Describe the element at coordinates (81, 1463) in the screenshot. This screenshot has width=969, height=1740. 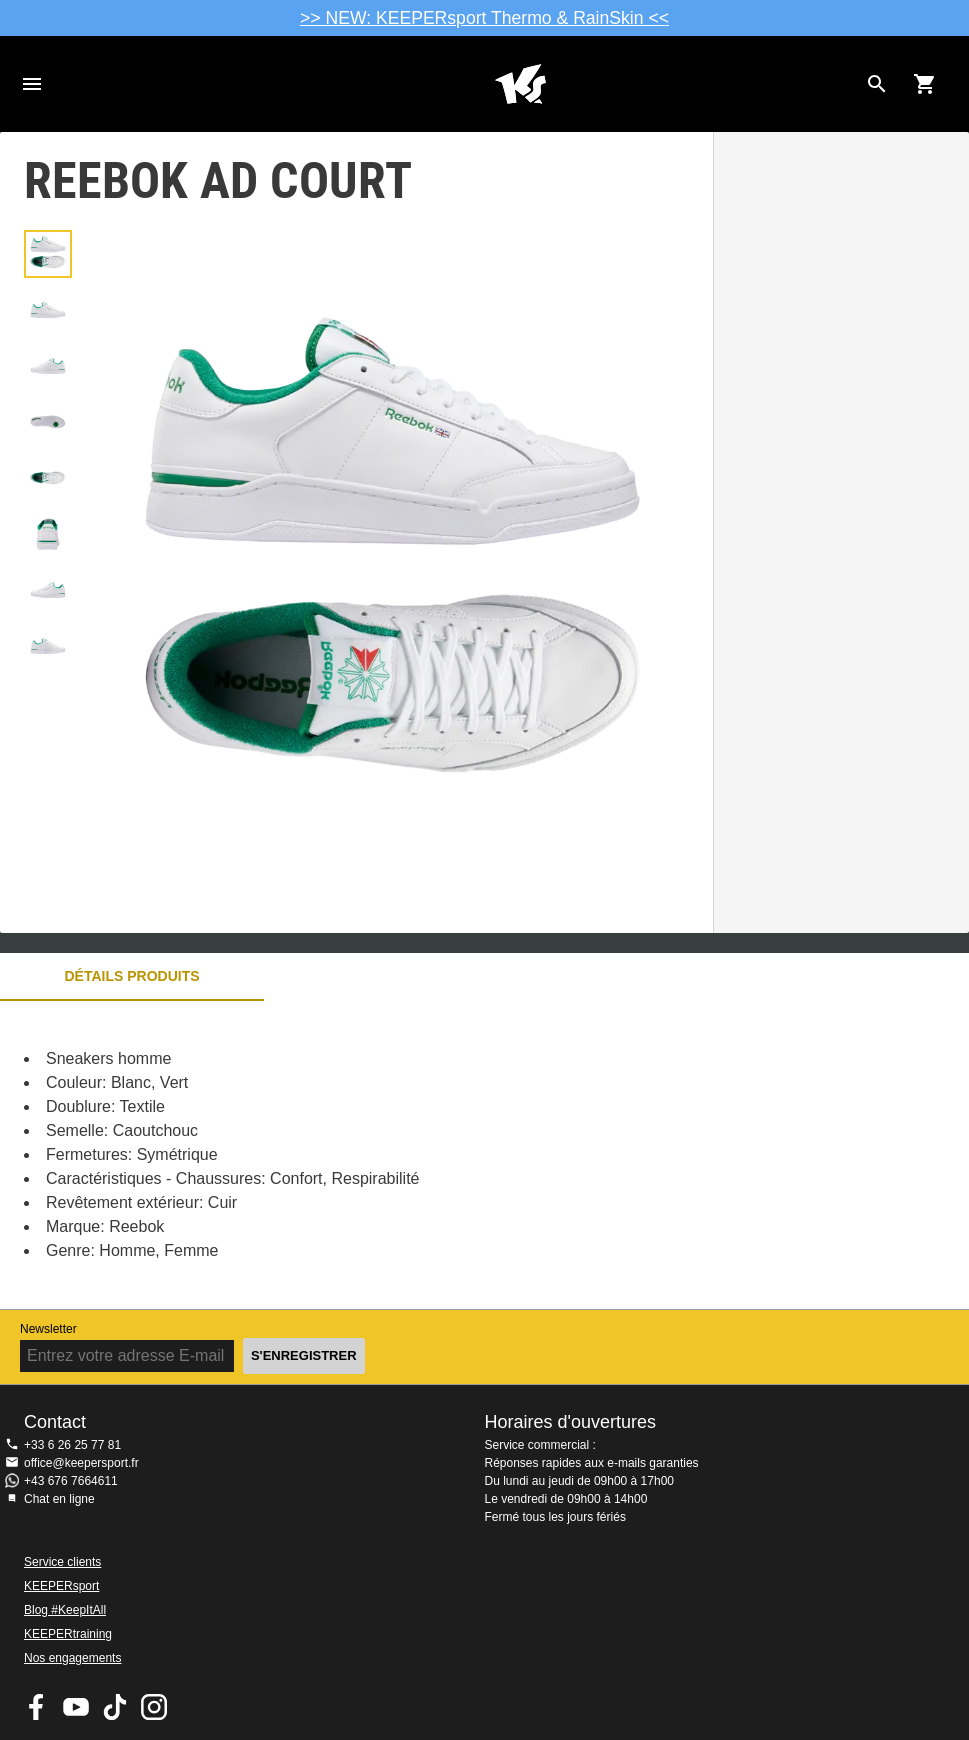
I see `office@keepersport.fr` at that location.